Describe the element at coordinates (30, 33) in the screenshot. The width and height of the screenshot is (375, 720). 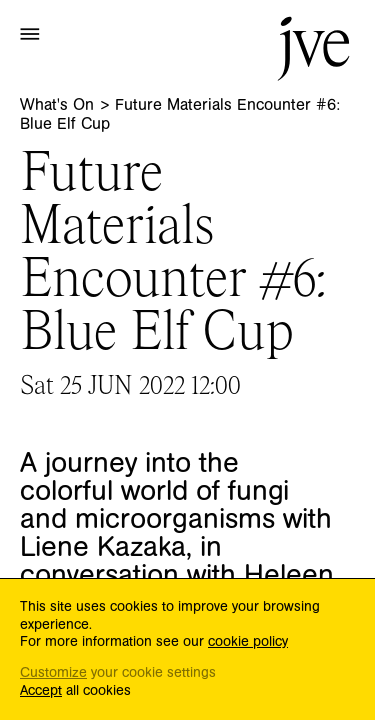
I see `[button]` at that location.